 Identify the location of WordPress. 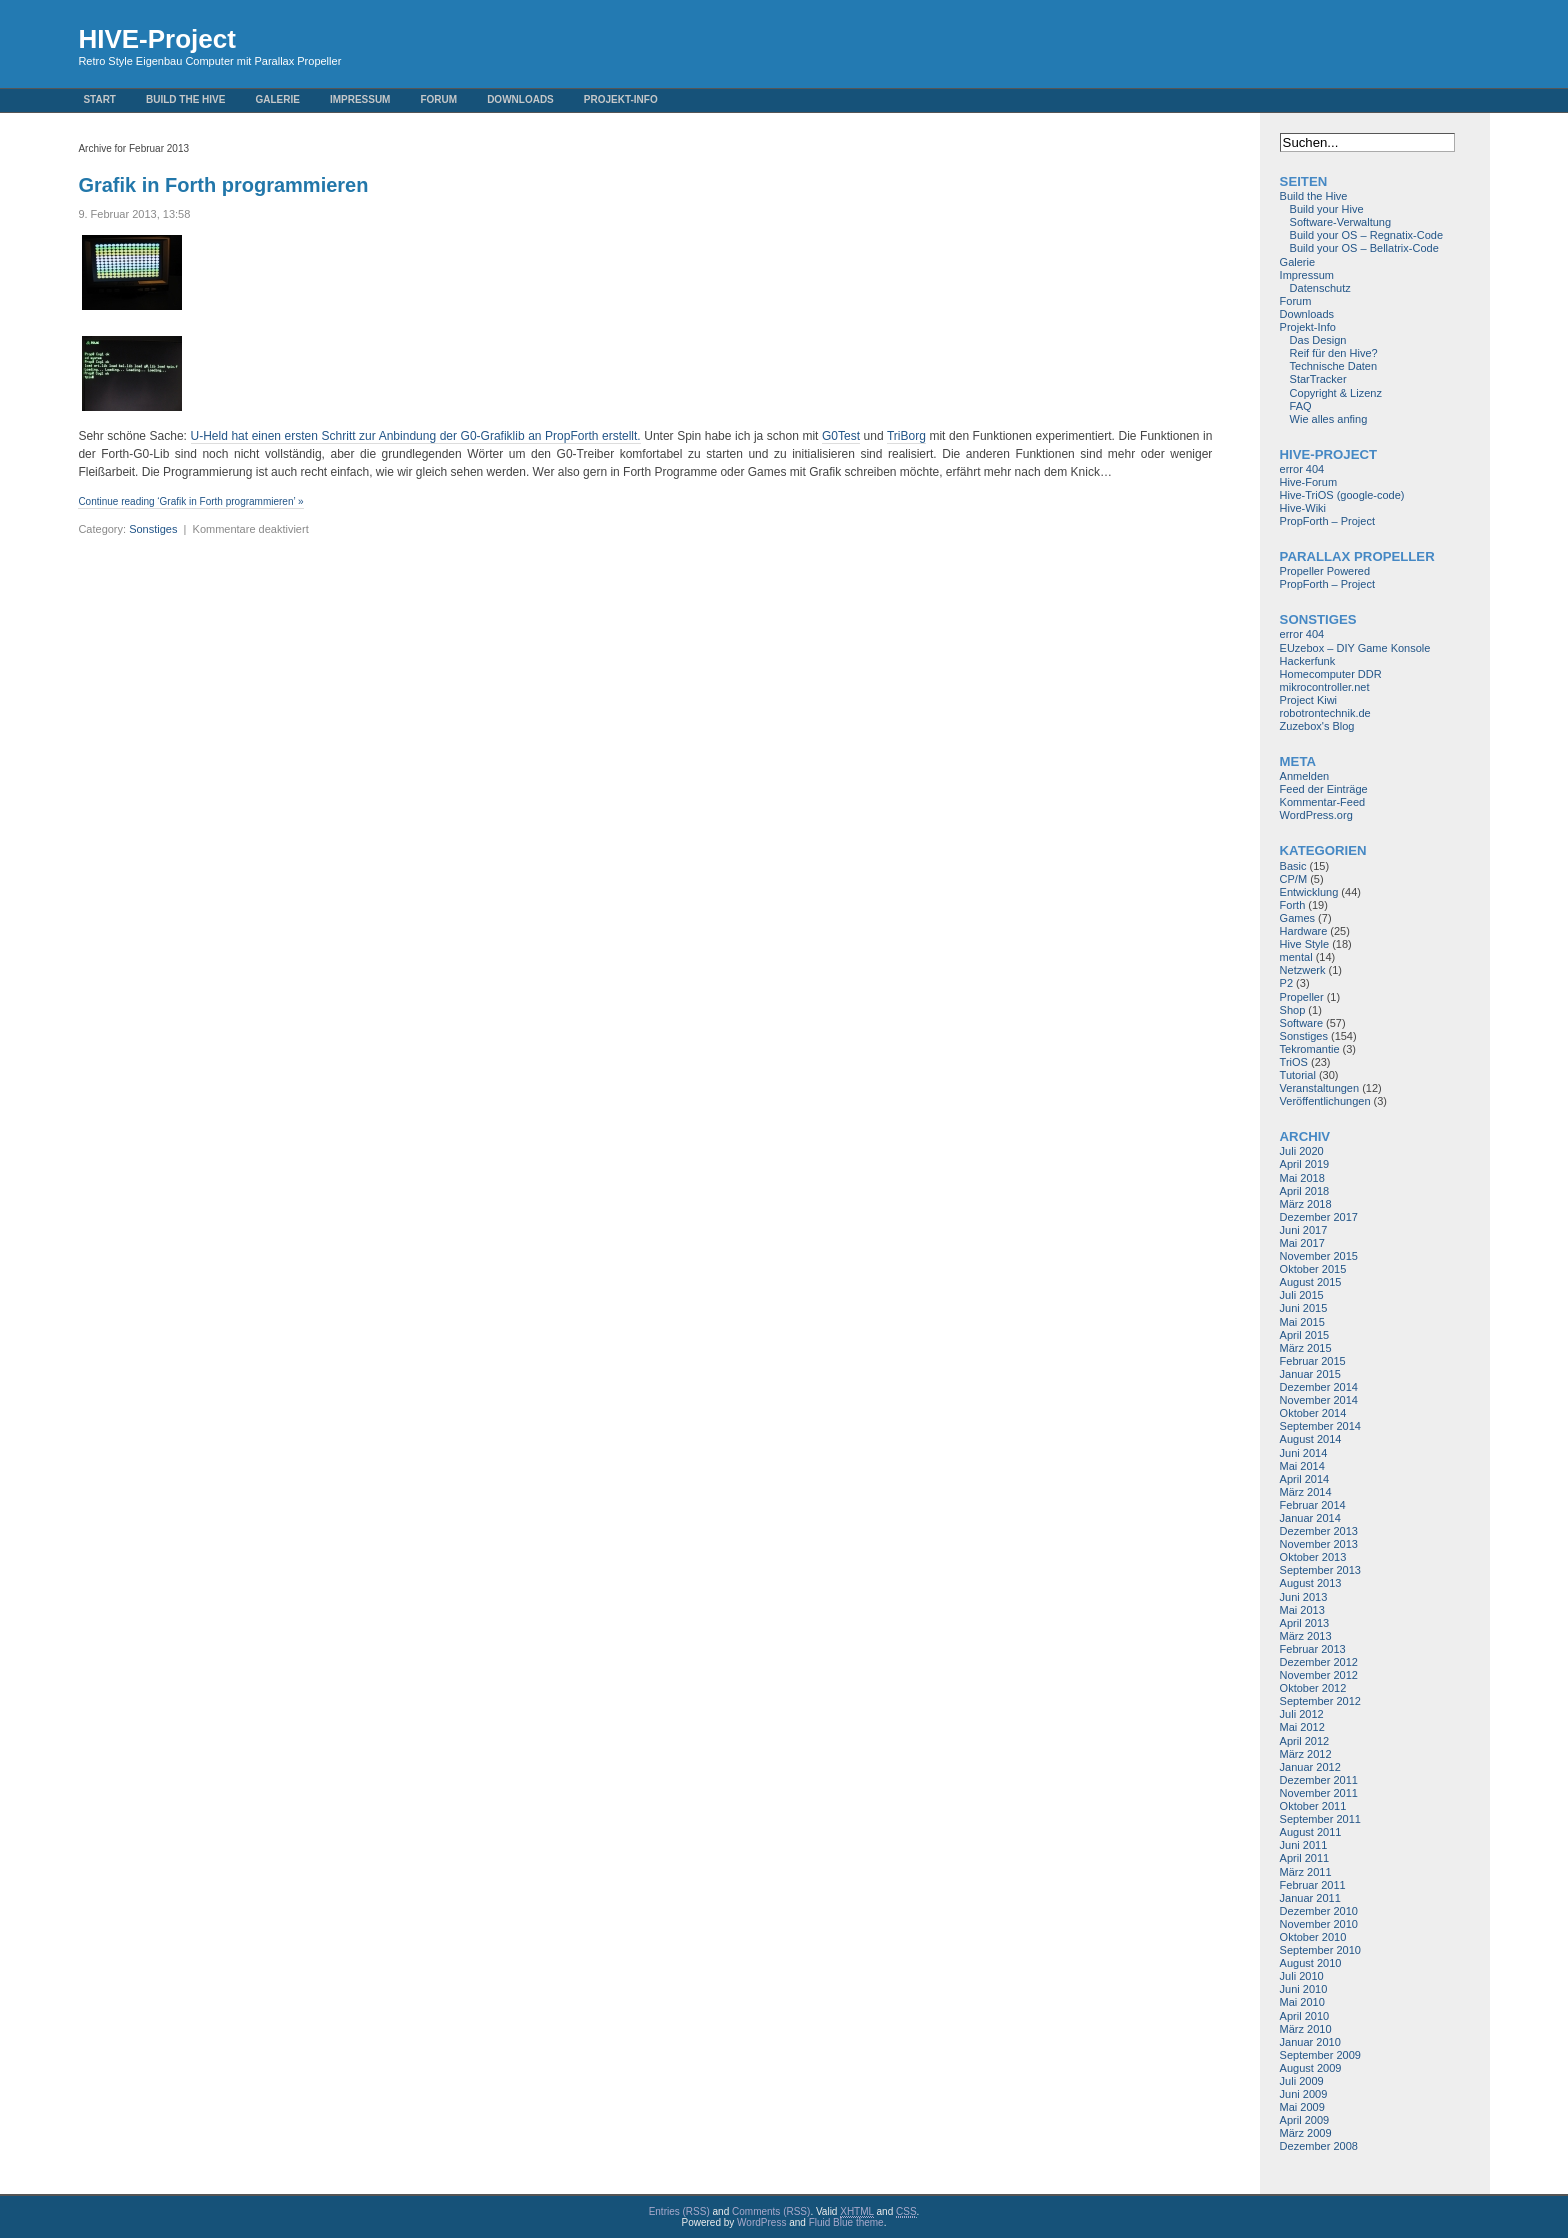
(761, 2222).